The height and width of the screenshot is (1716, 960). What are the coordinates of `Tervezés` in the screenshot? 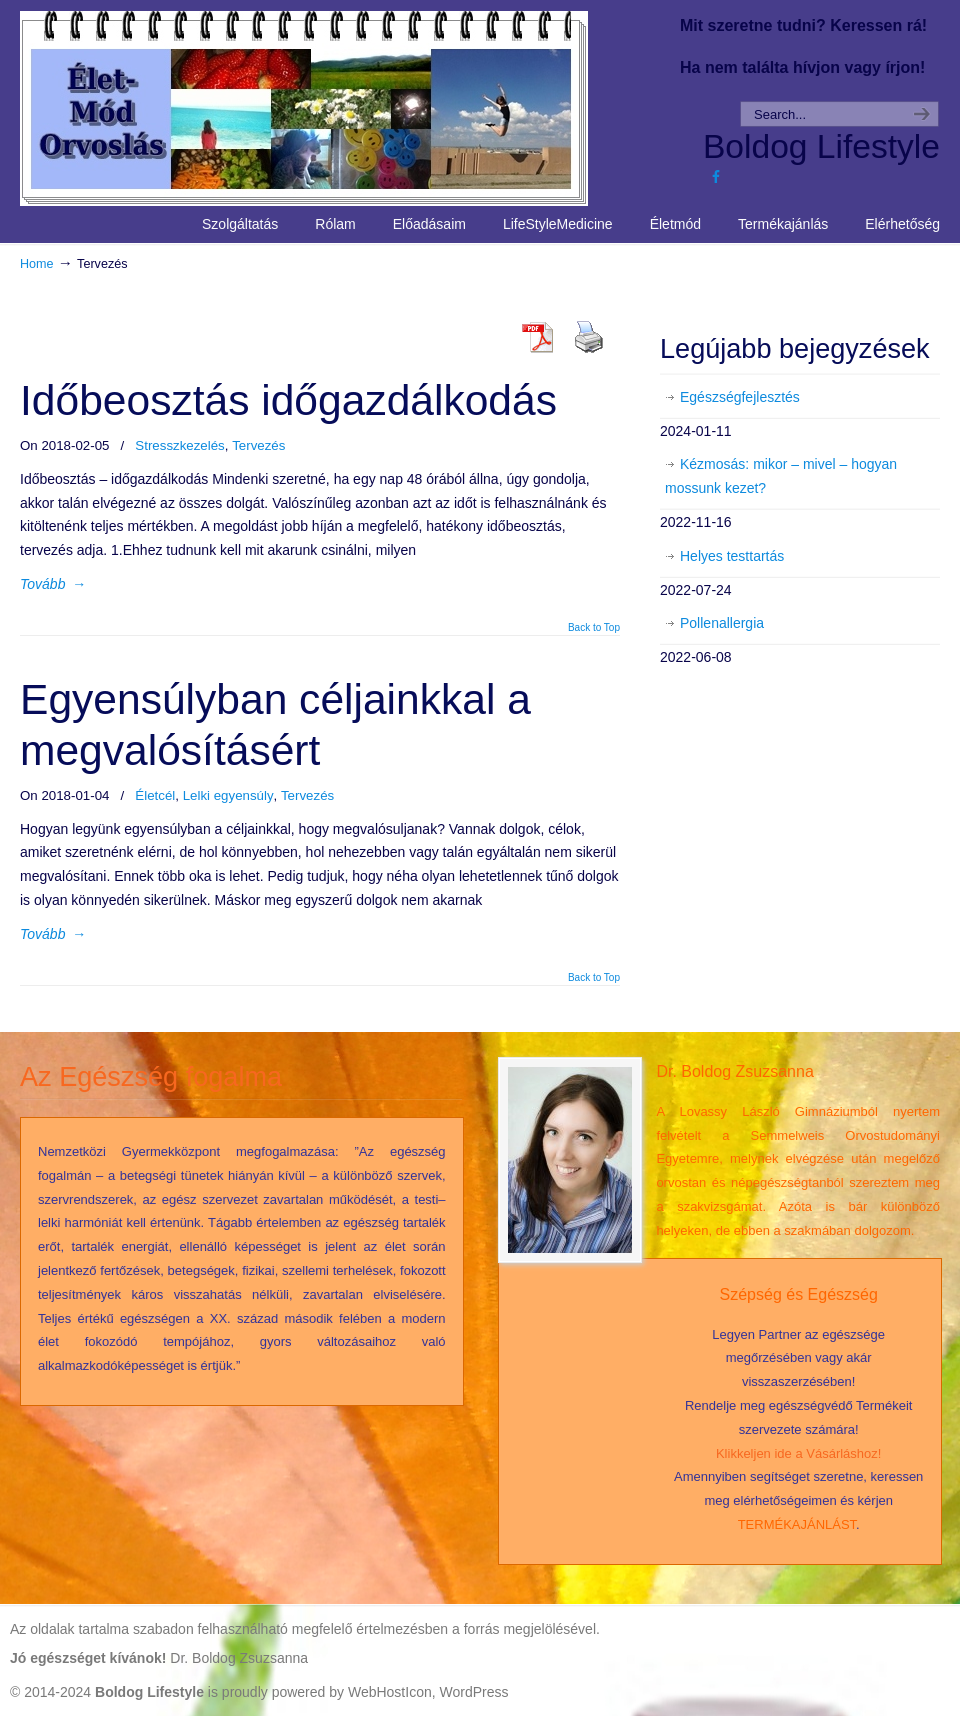 It's located at (258, 445).